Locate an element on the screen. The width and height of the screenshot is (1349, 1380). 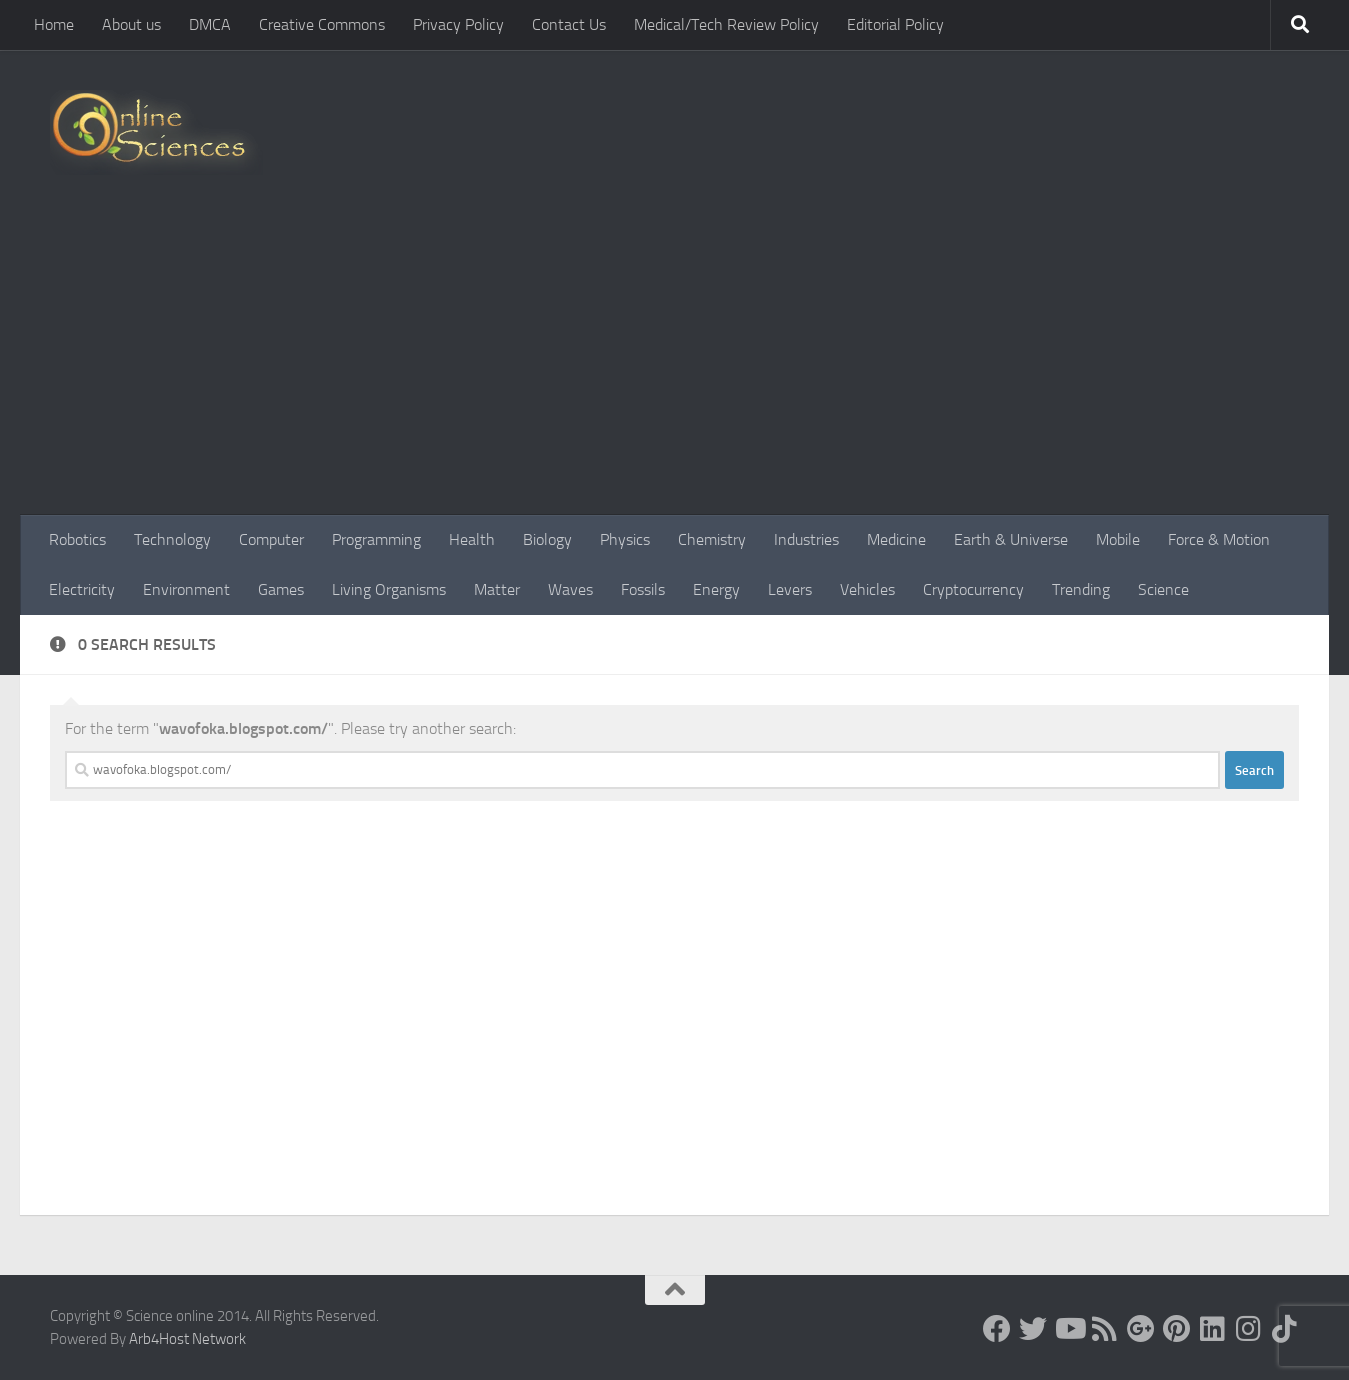
Living Organisms is located at coordinates (389, 589).